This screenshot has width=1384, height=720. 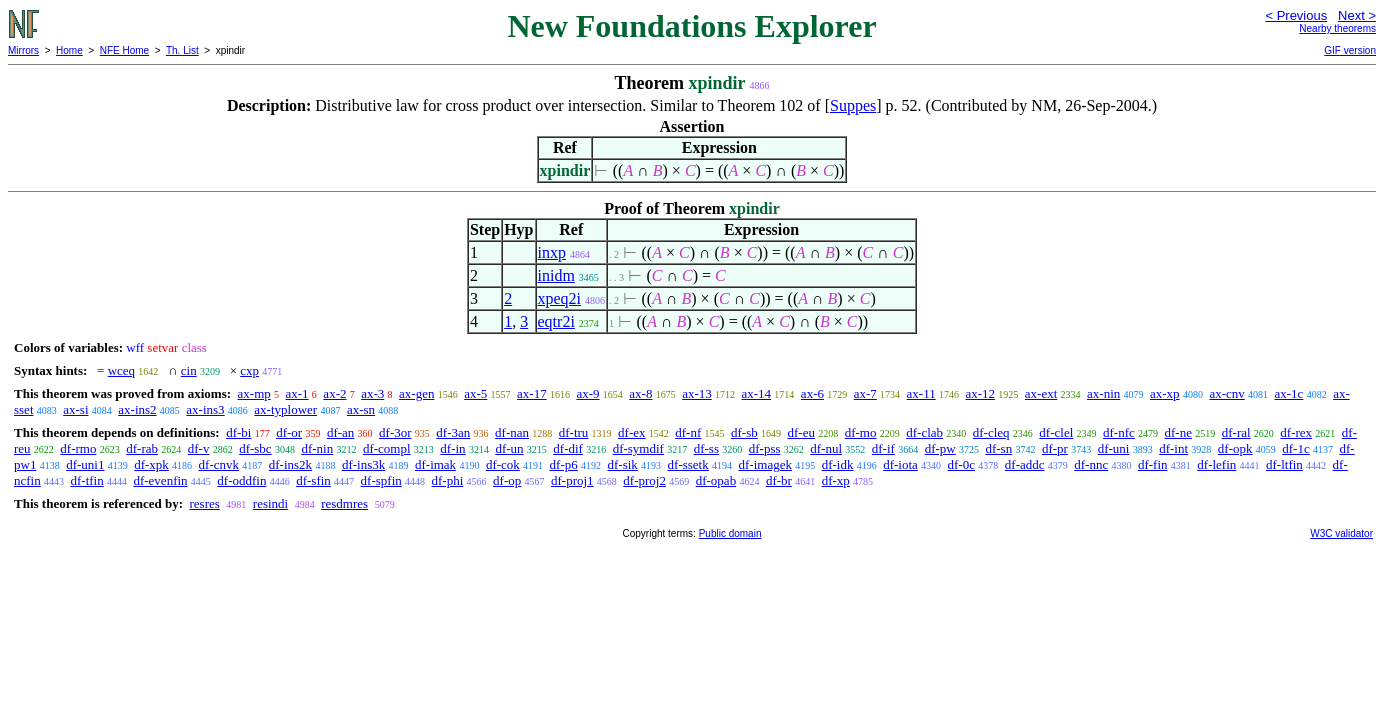 I want to click on df-eu, so click(x=801, y=432).